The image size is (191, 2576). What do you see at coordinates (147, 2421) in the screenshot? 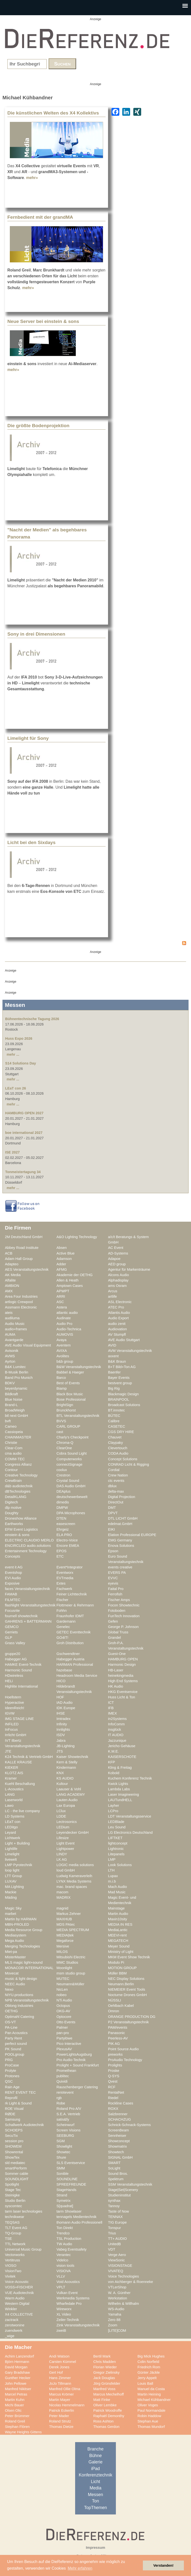
I see `Stephan Aue` at bounding box center [147, 2421].